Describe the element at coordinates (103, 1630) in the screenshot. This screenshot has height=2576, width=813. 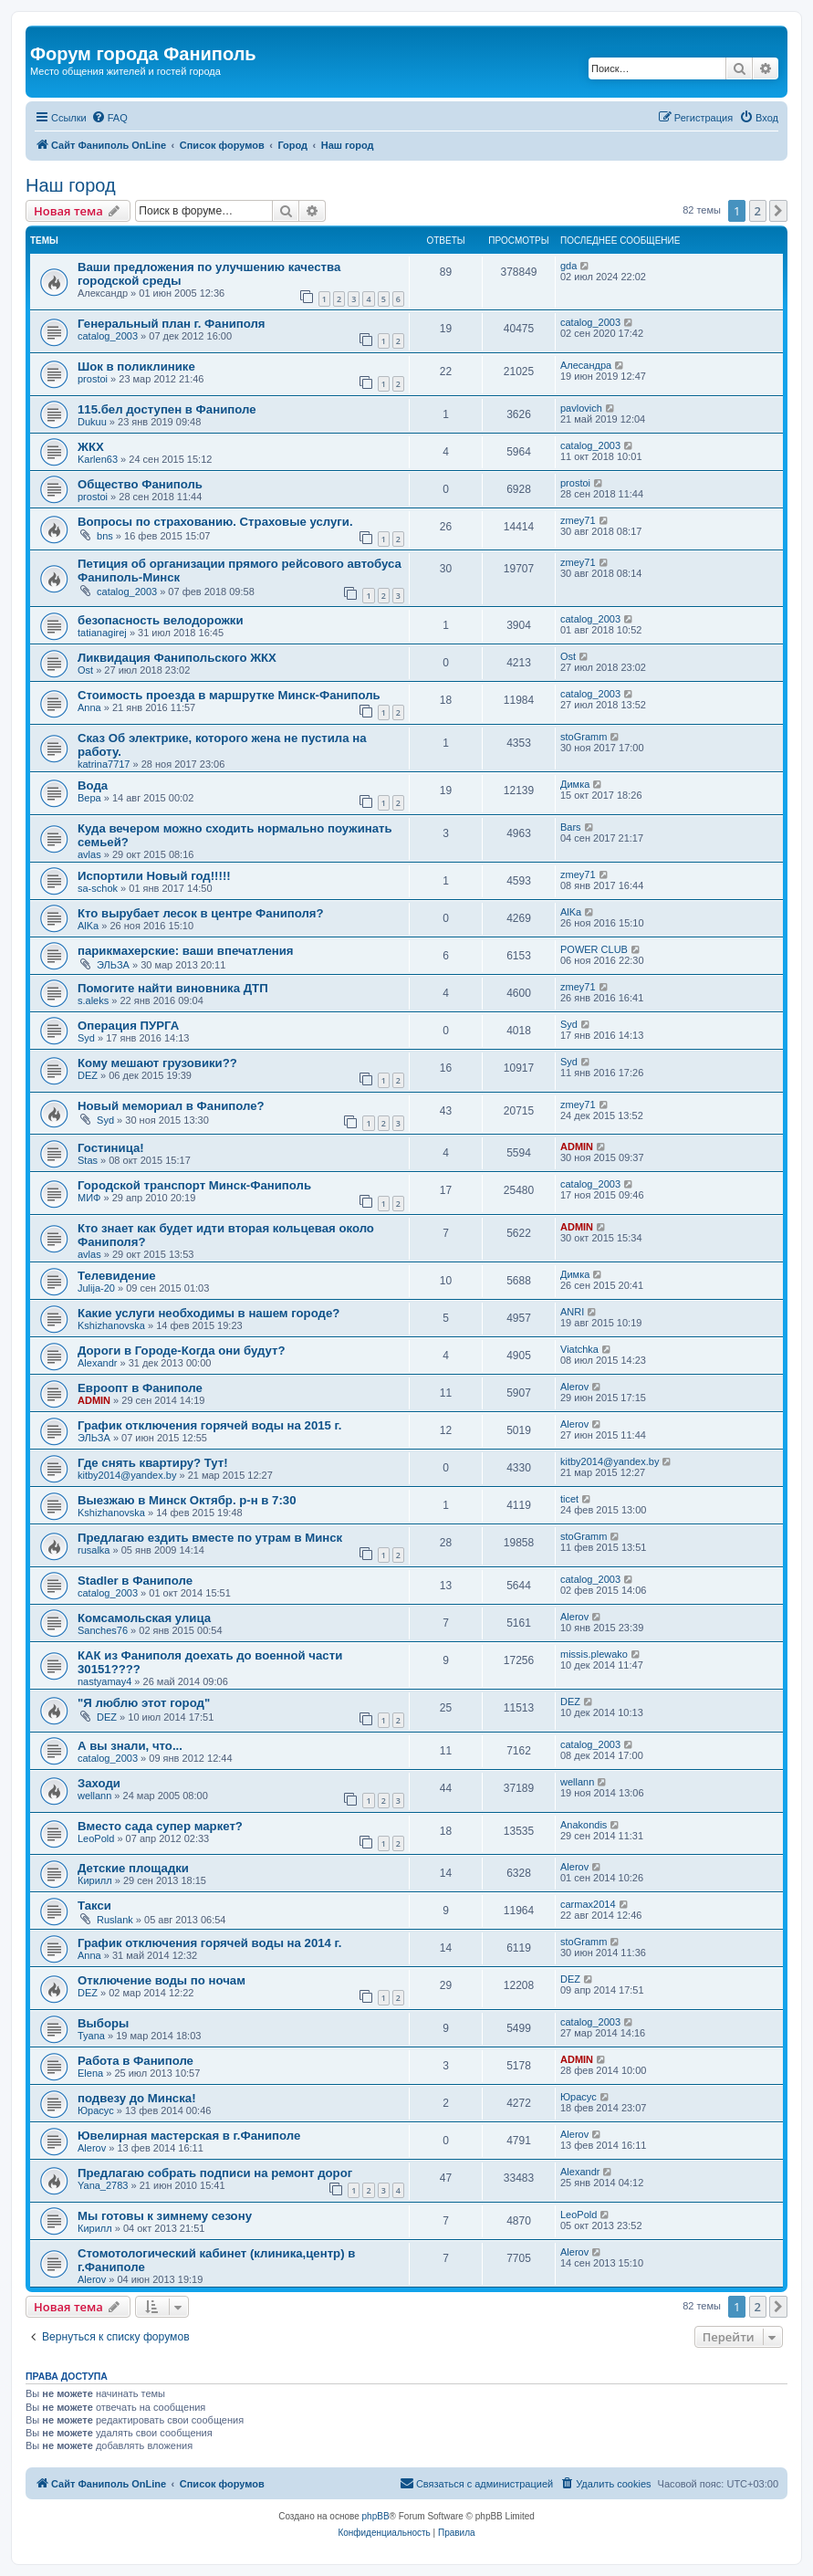
I see `Sanches76` at that location.